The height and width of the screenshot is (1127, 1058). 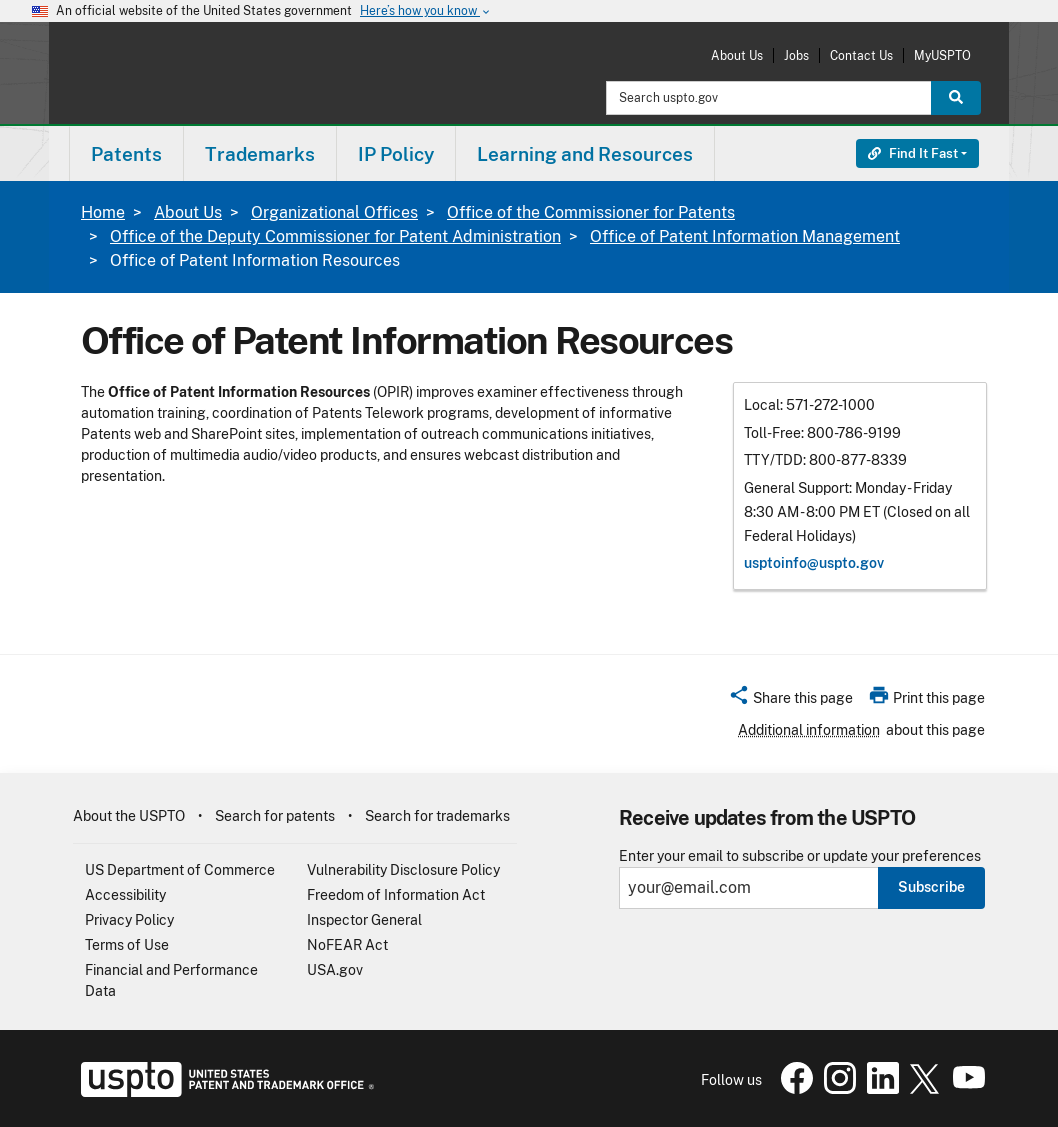 I want to click on Trademarks [button], so click(x=260, y=154).